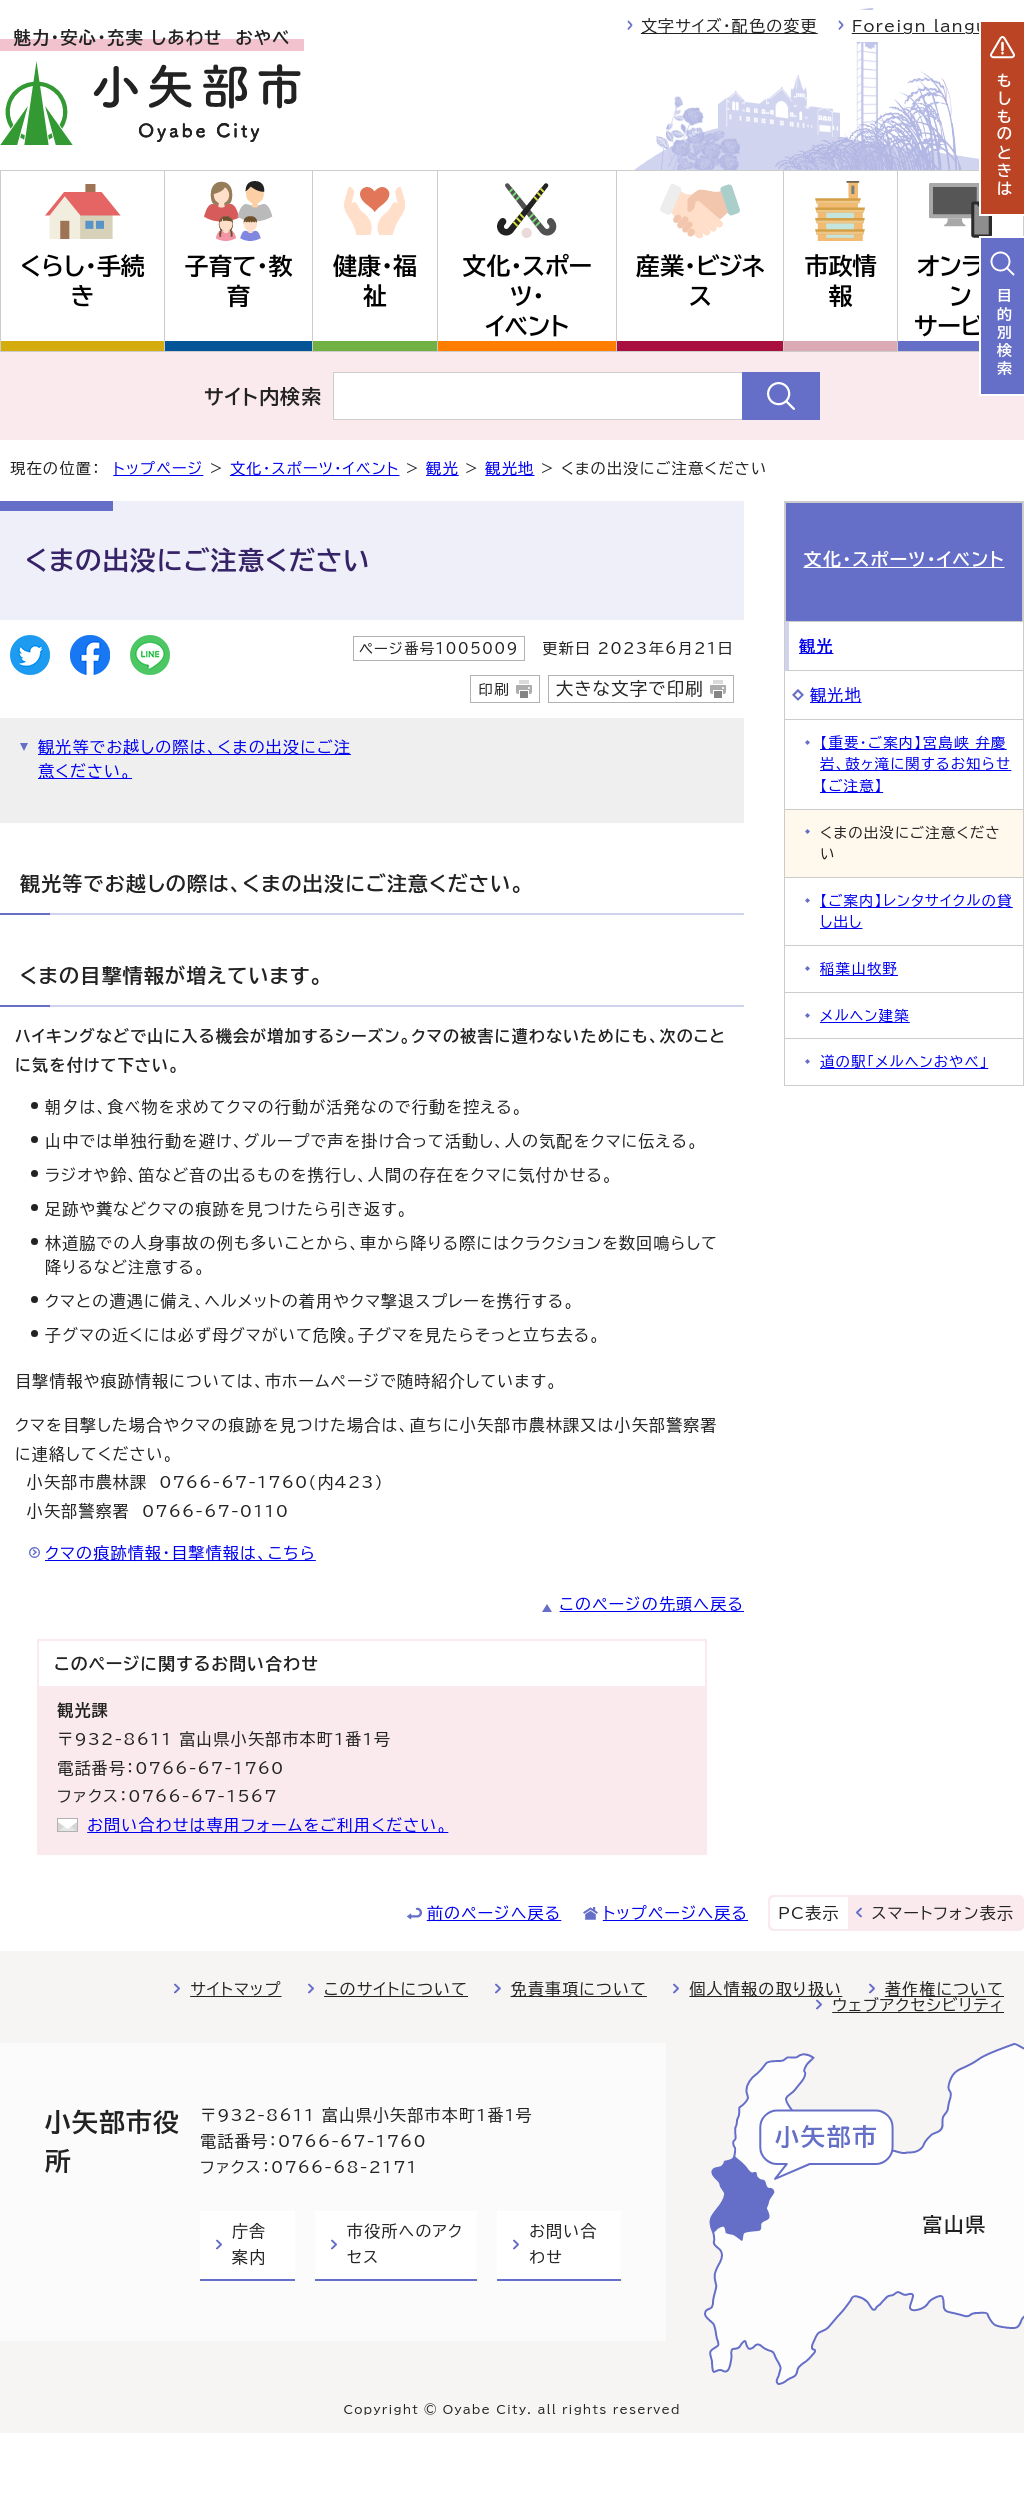 Image resolution: width=1024 pixels, height=2493 pixels. Describe the element at coordinates (527, 296) in the screenshot. I see `文化・スポーツ・イベント` at that location.